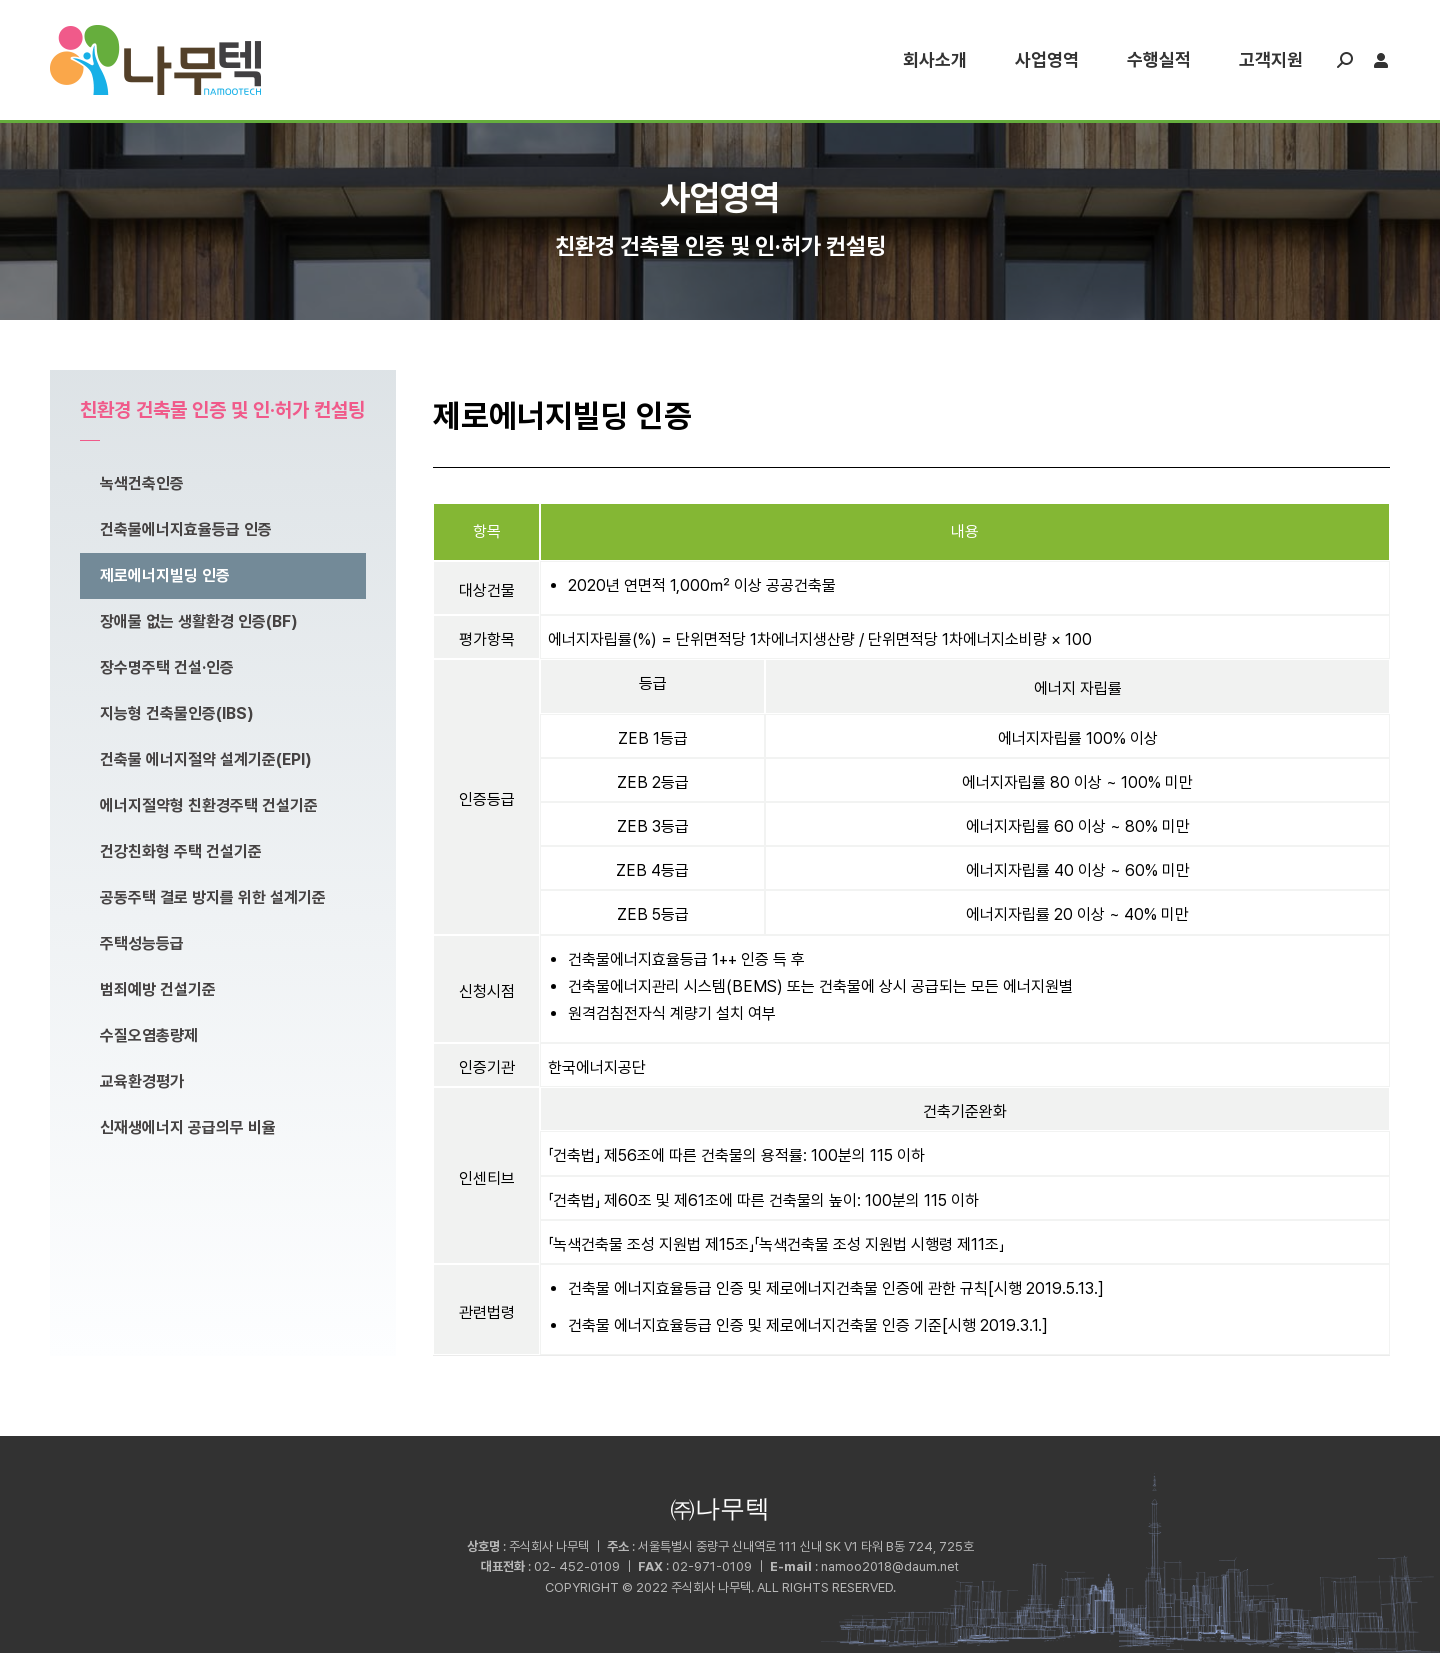 The width and height of the screenshot is (1440, 1653). I want to click on 범죄예방 건설기준, so click(158, 989).